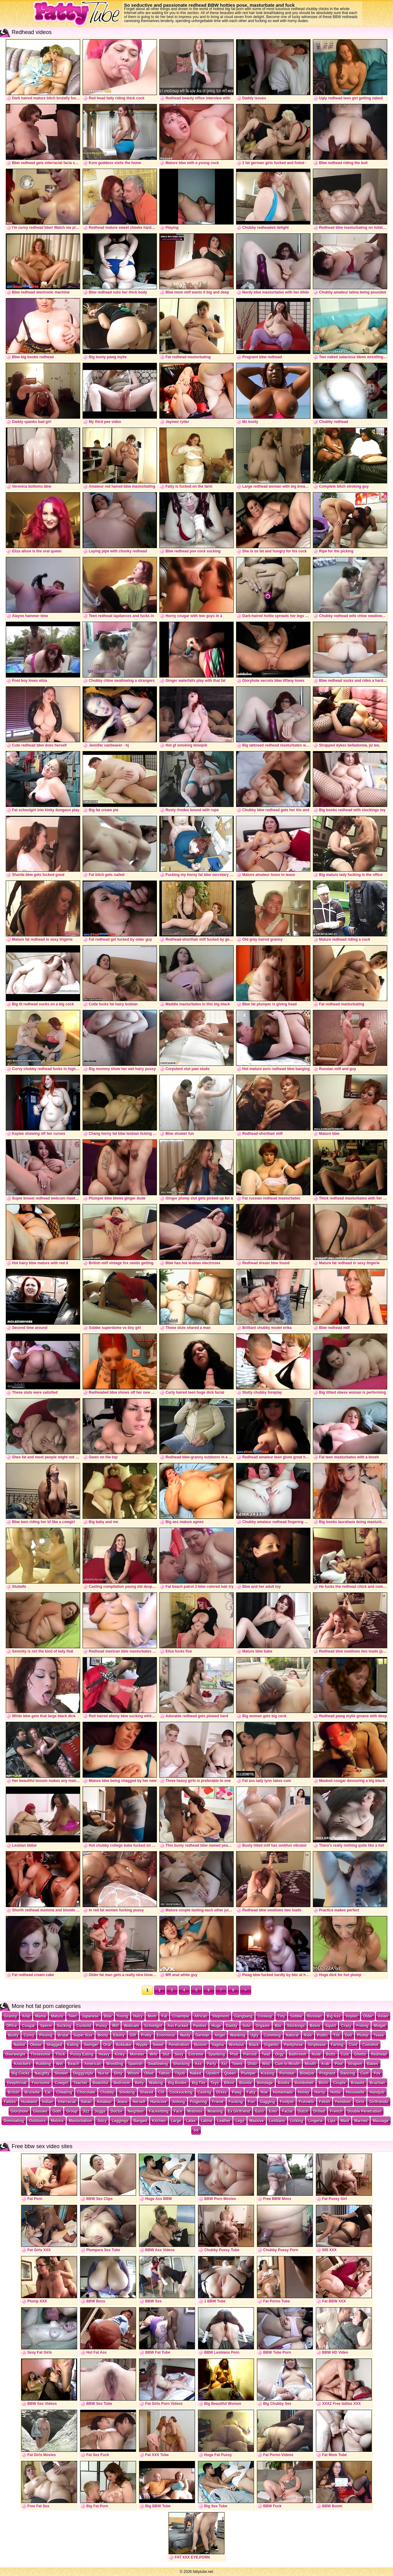 This screenshot has height=2576, width=393. Describe the element at coordinates (57, 2111) in the screenshot. I see `Goth` at that location.